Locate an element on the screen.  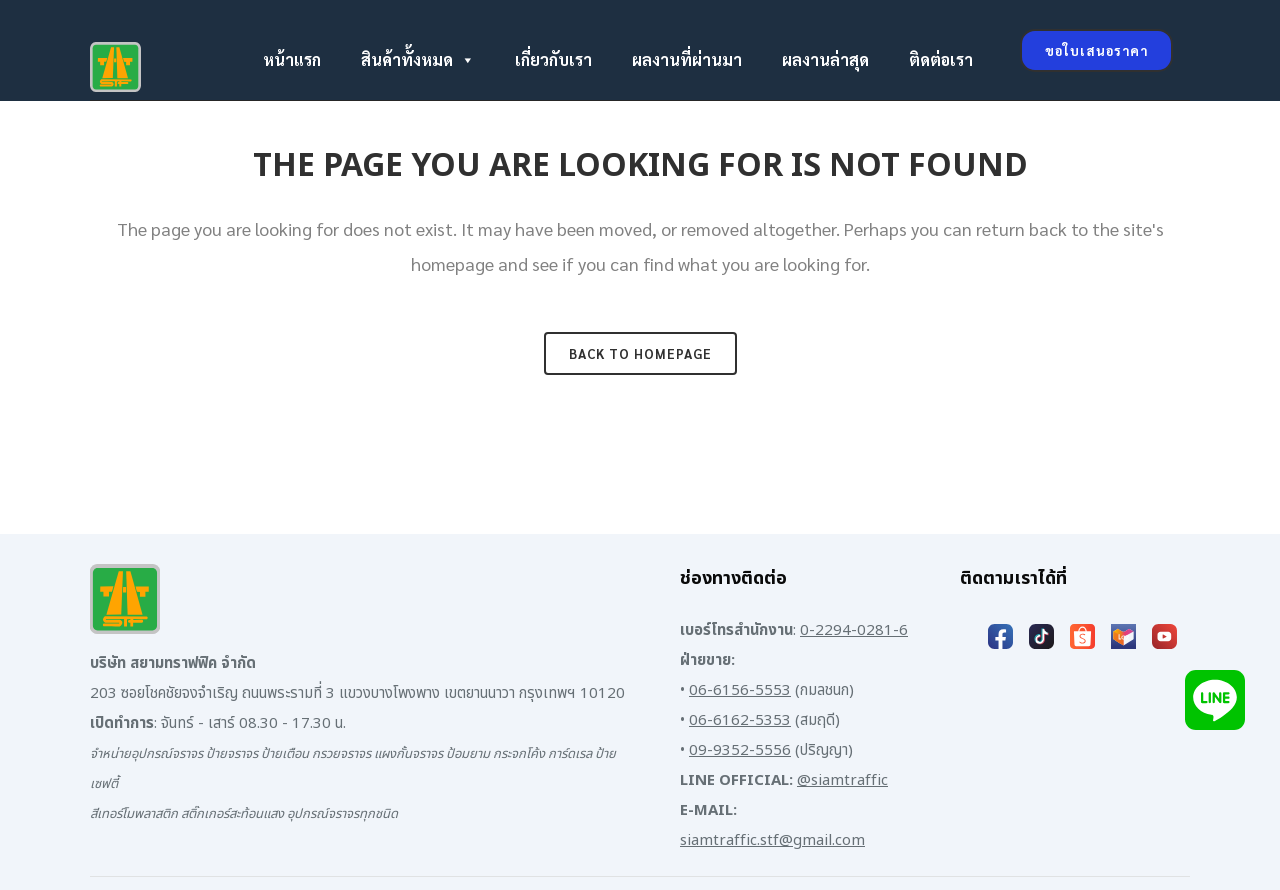
09-9352-5556 is located at coordinates (740, 750).